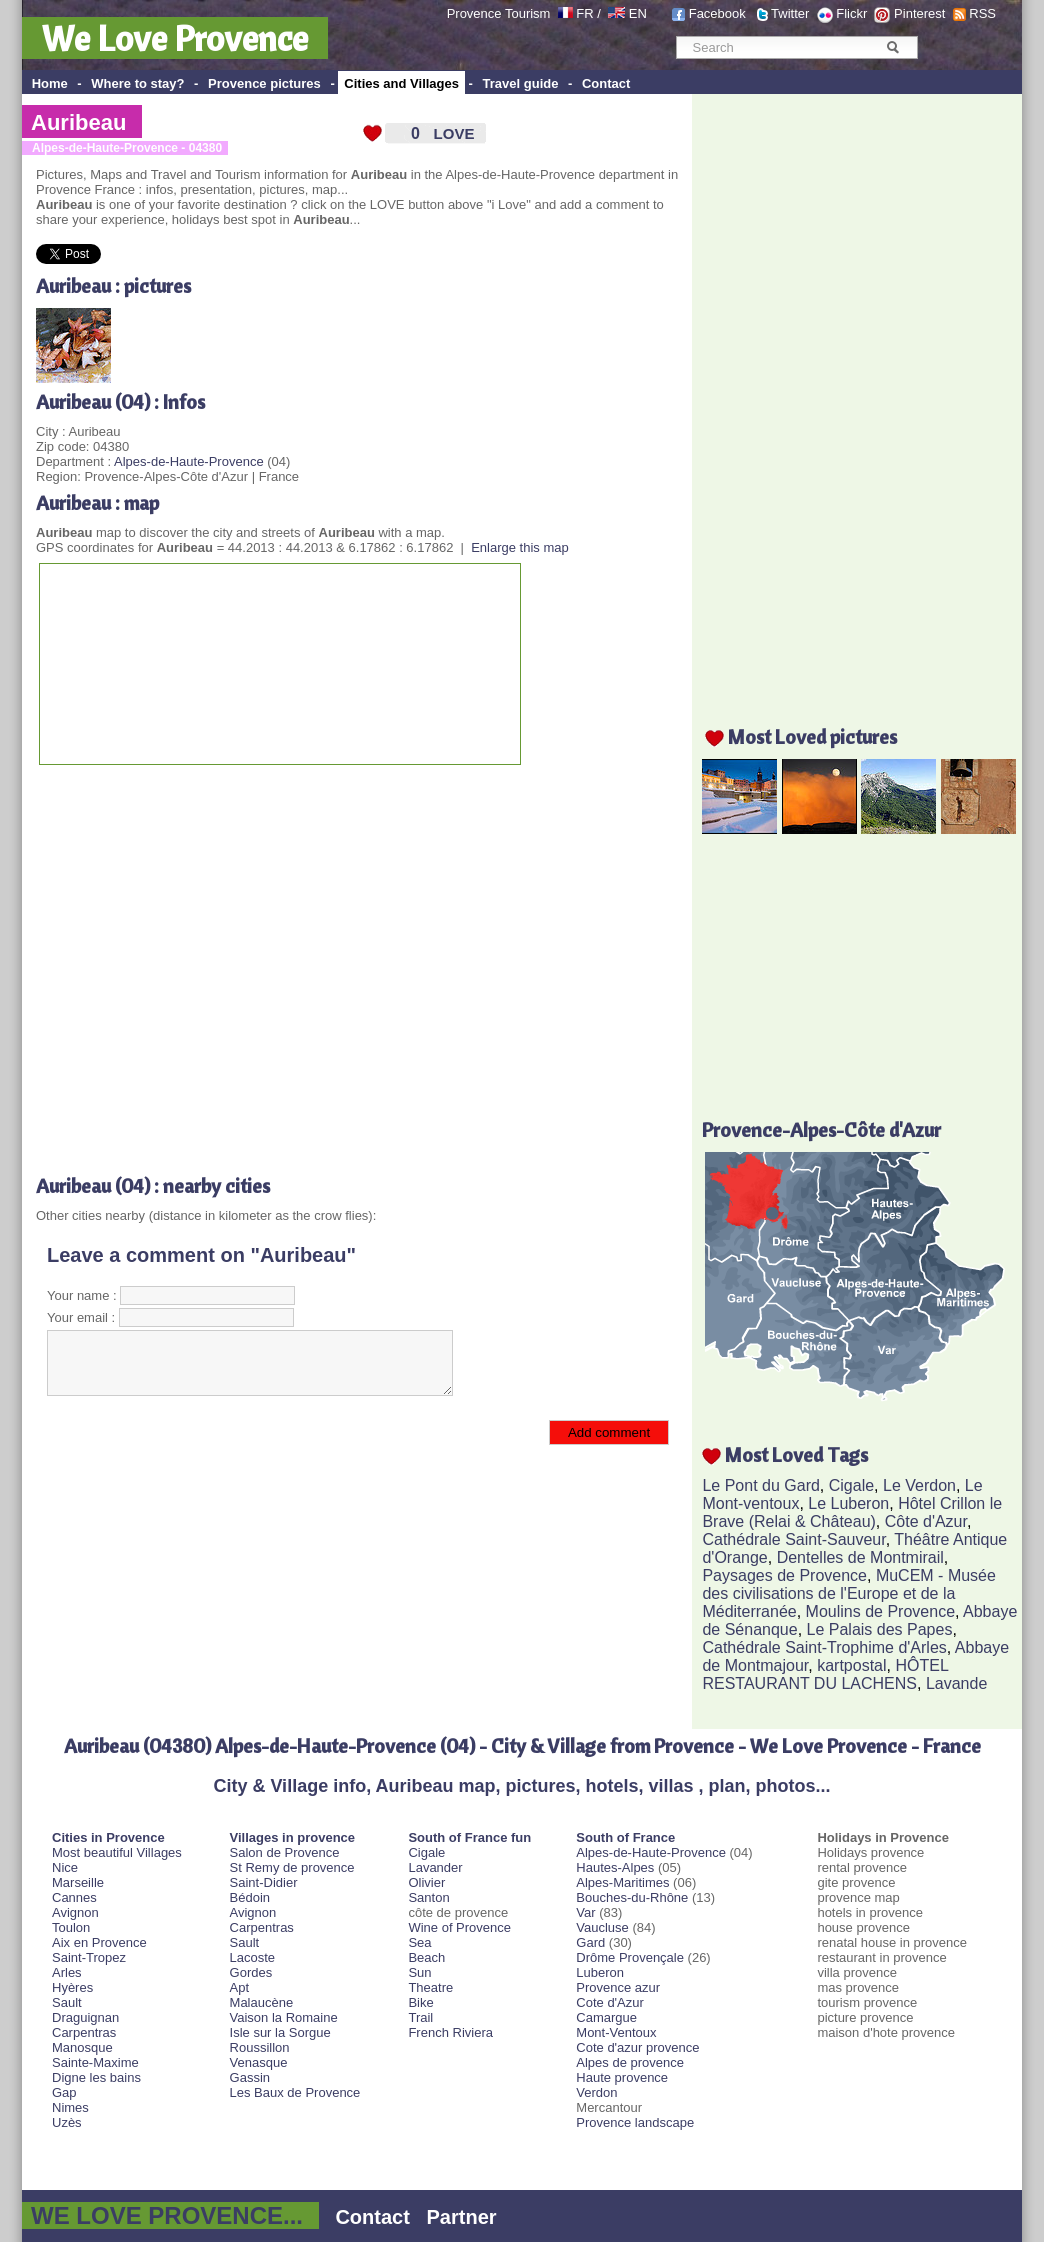 The width and height of the screenshot is (1044, 2242). I want to click on Nimes, so click(70, 2107).